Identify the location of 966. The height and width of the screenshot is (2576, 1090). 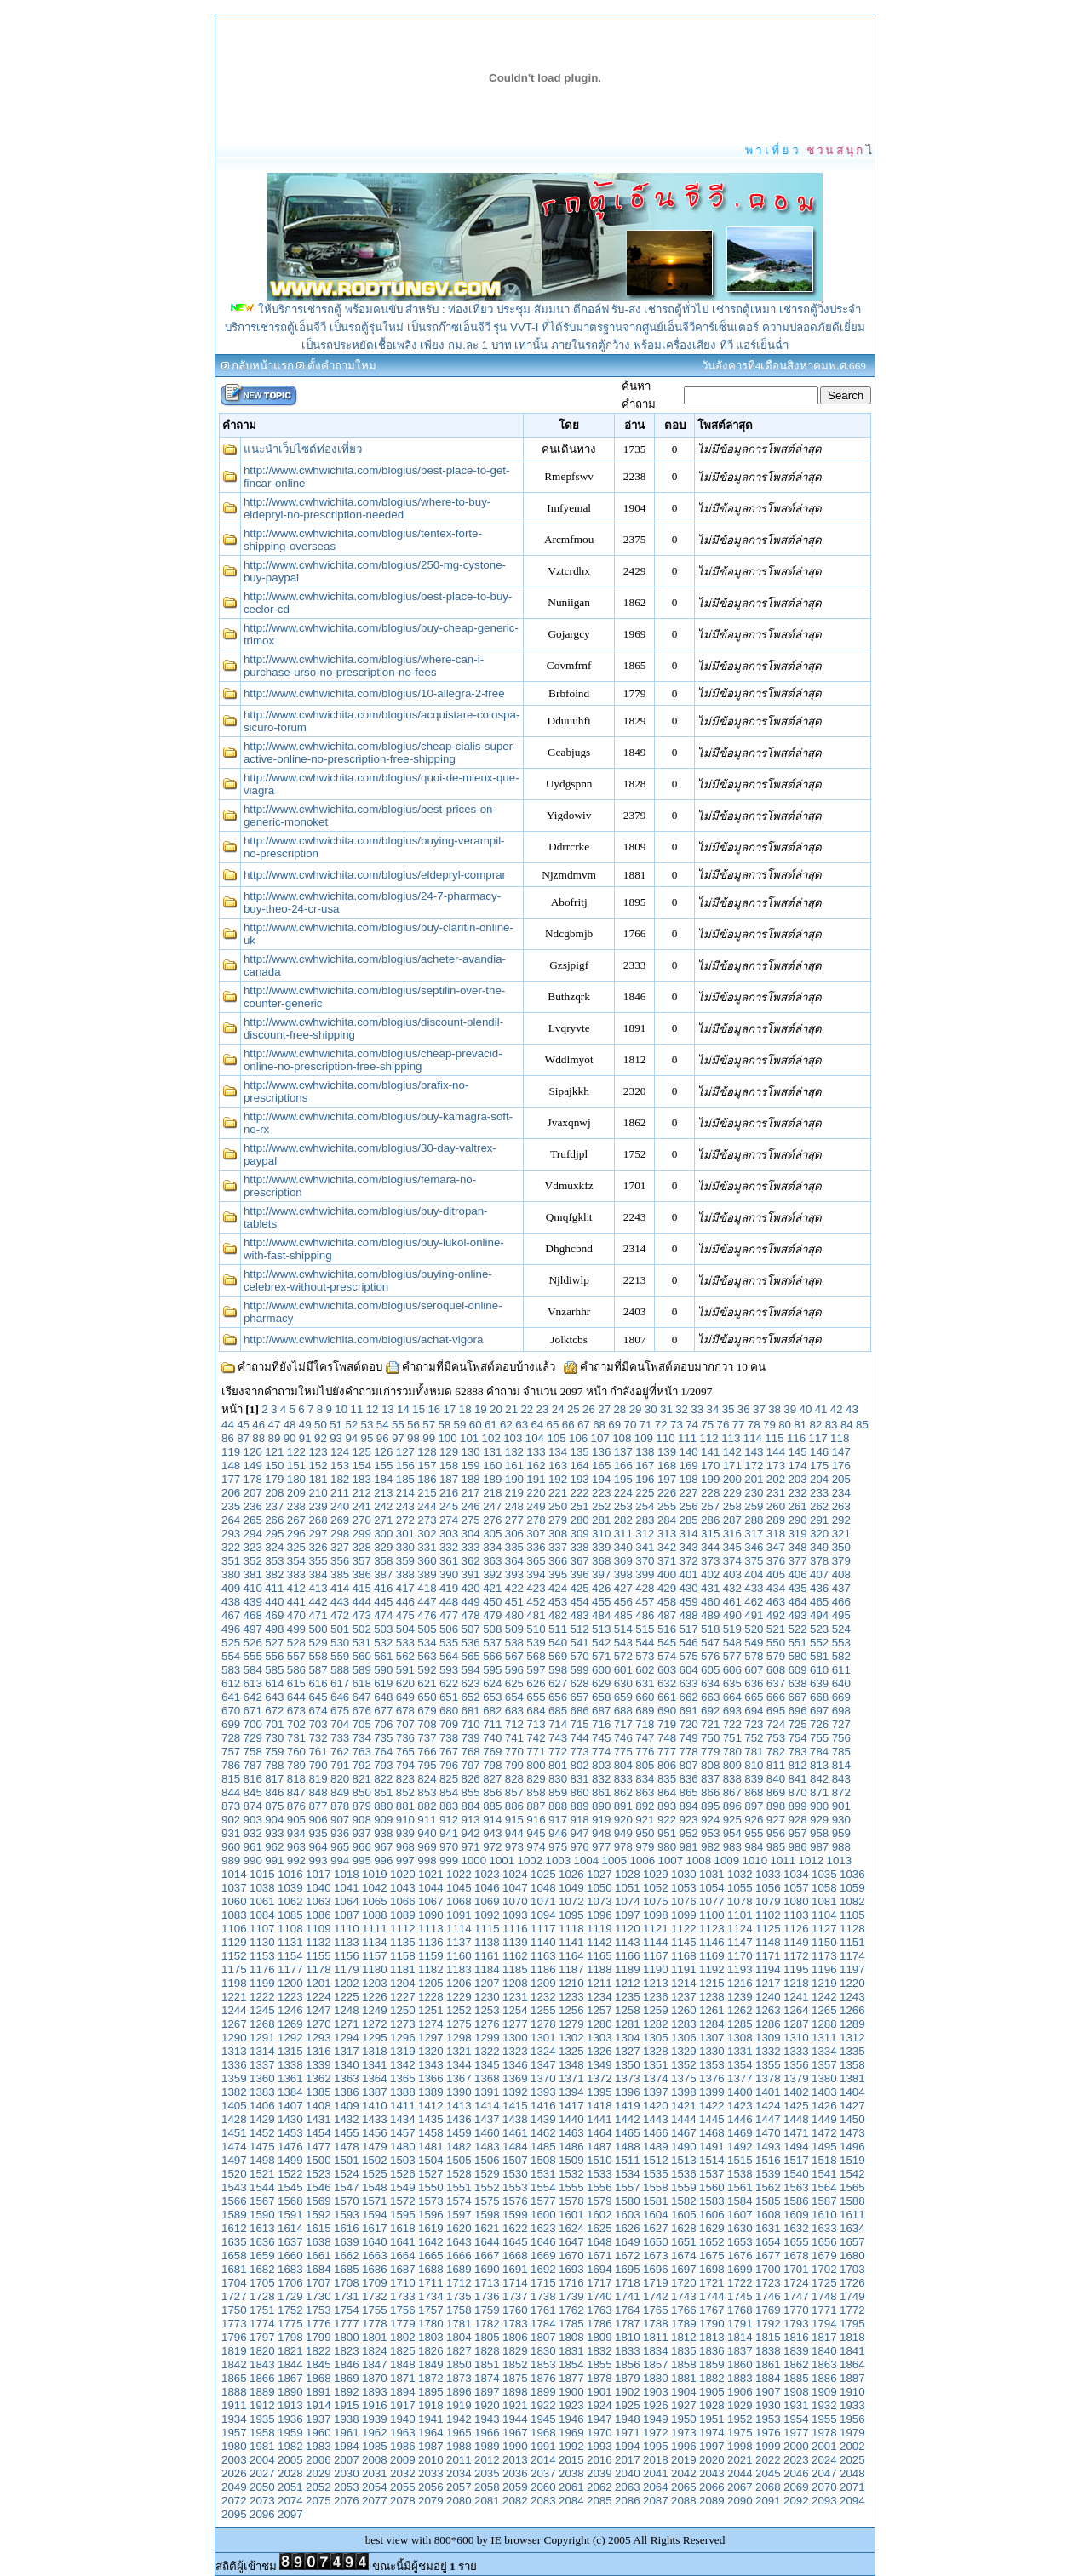
(362, 1846).